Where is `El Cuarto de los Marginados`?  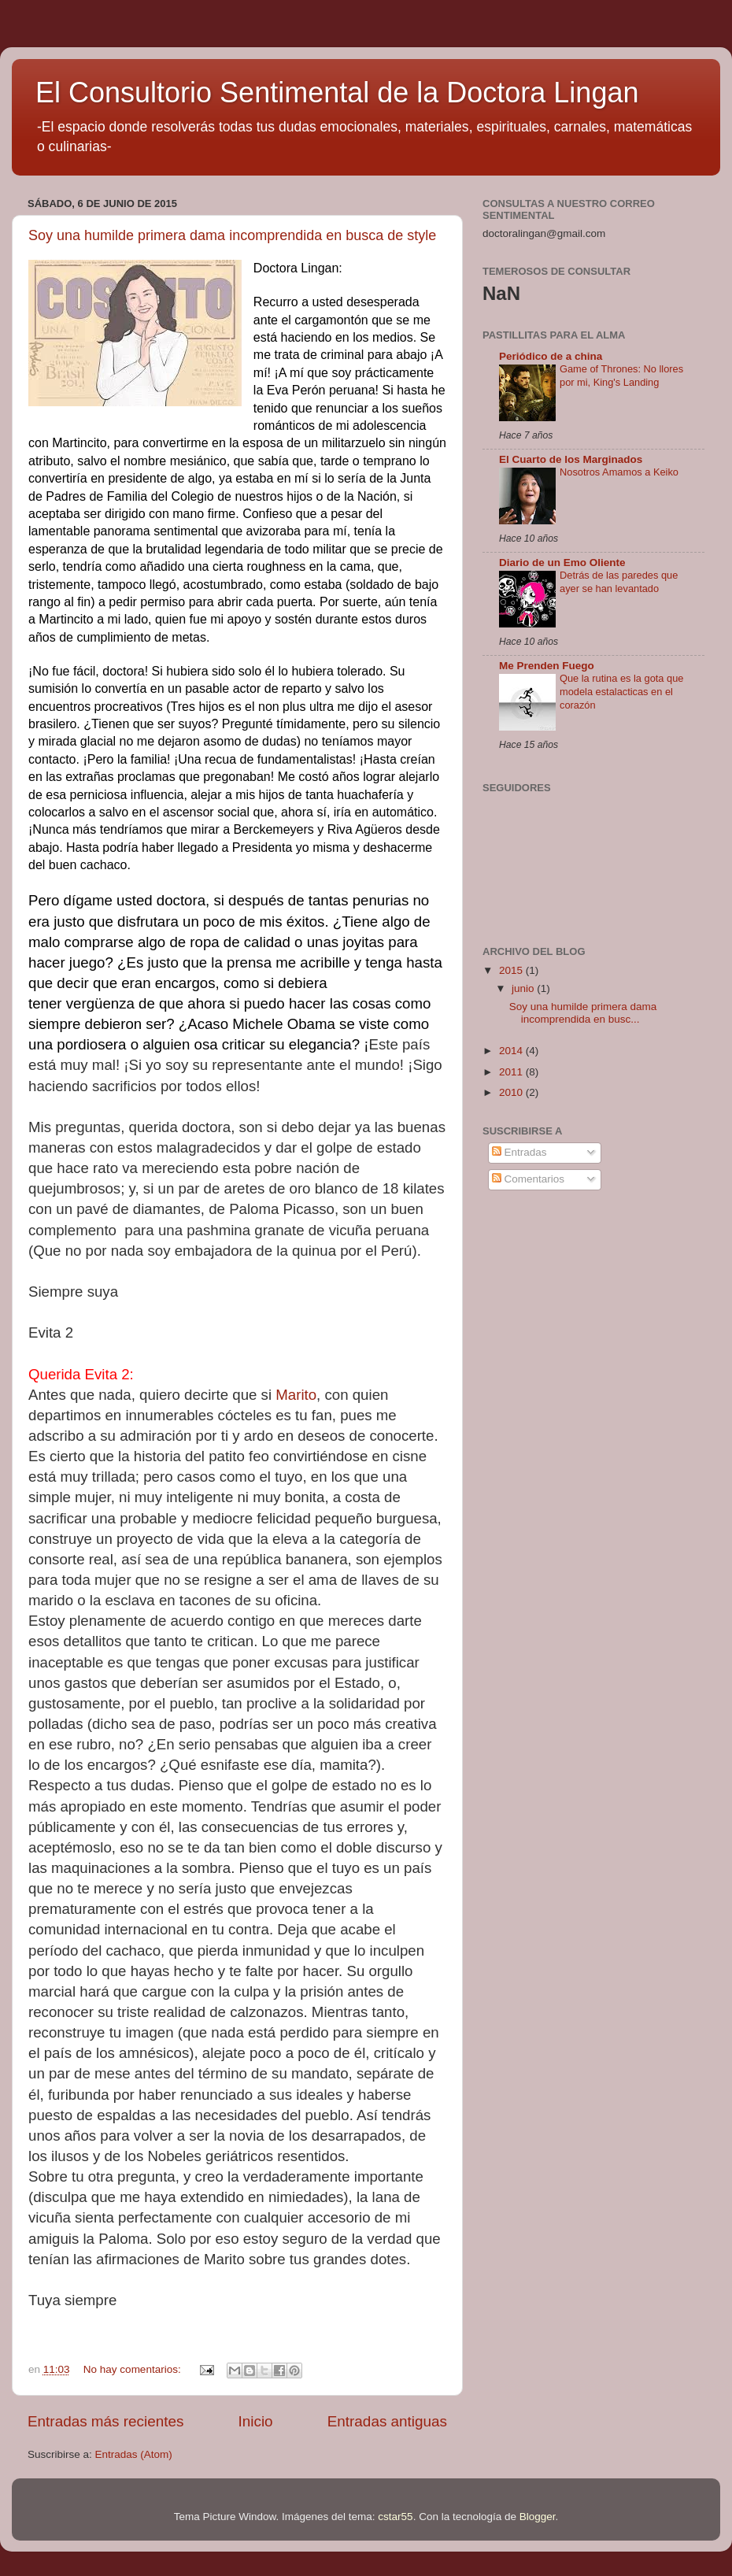
El Cuarto de los Marginados is located at coordinates (570, 459).